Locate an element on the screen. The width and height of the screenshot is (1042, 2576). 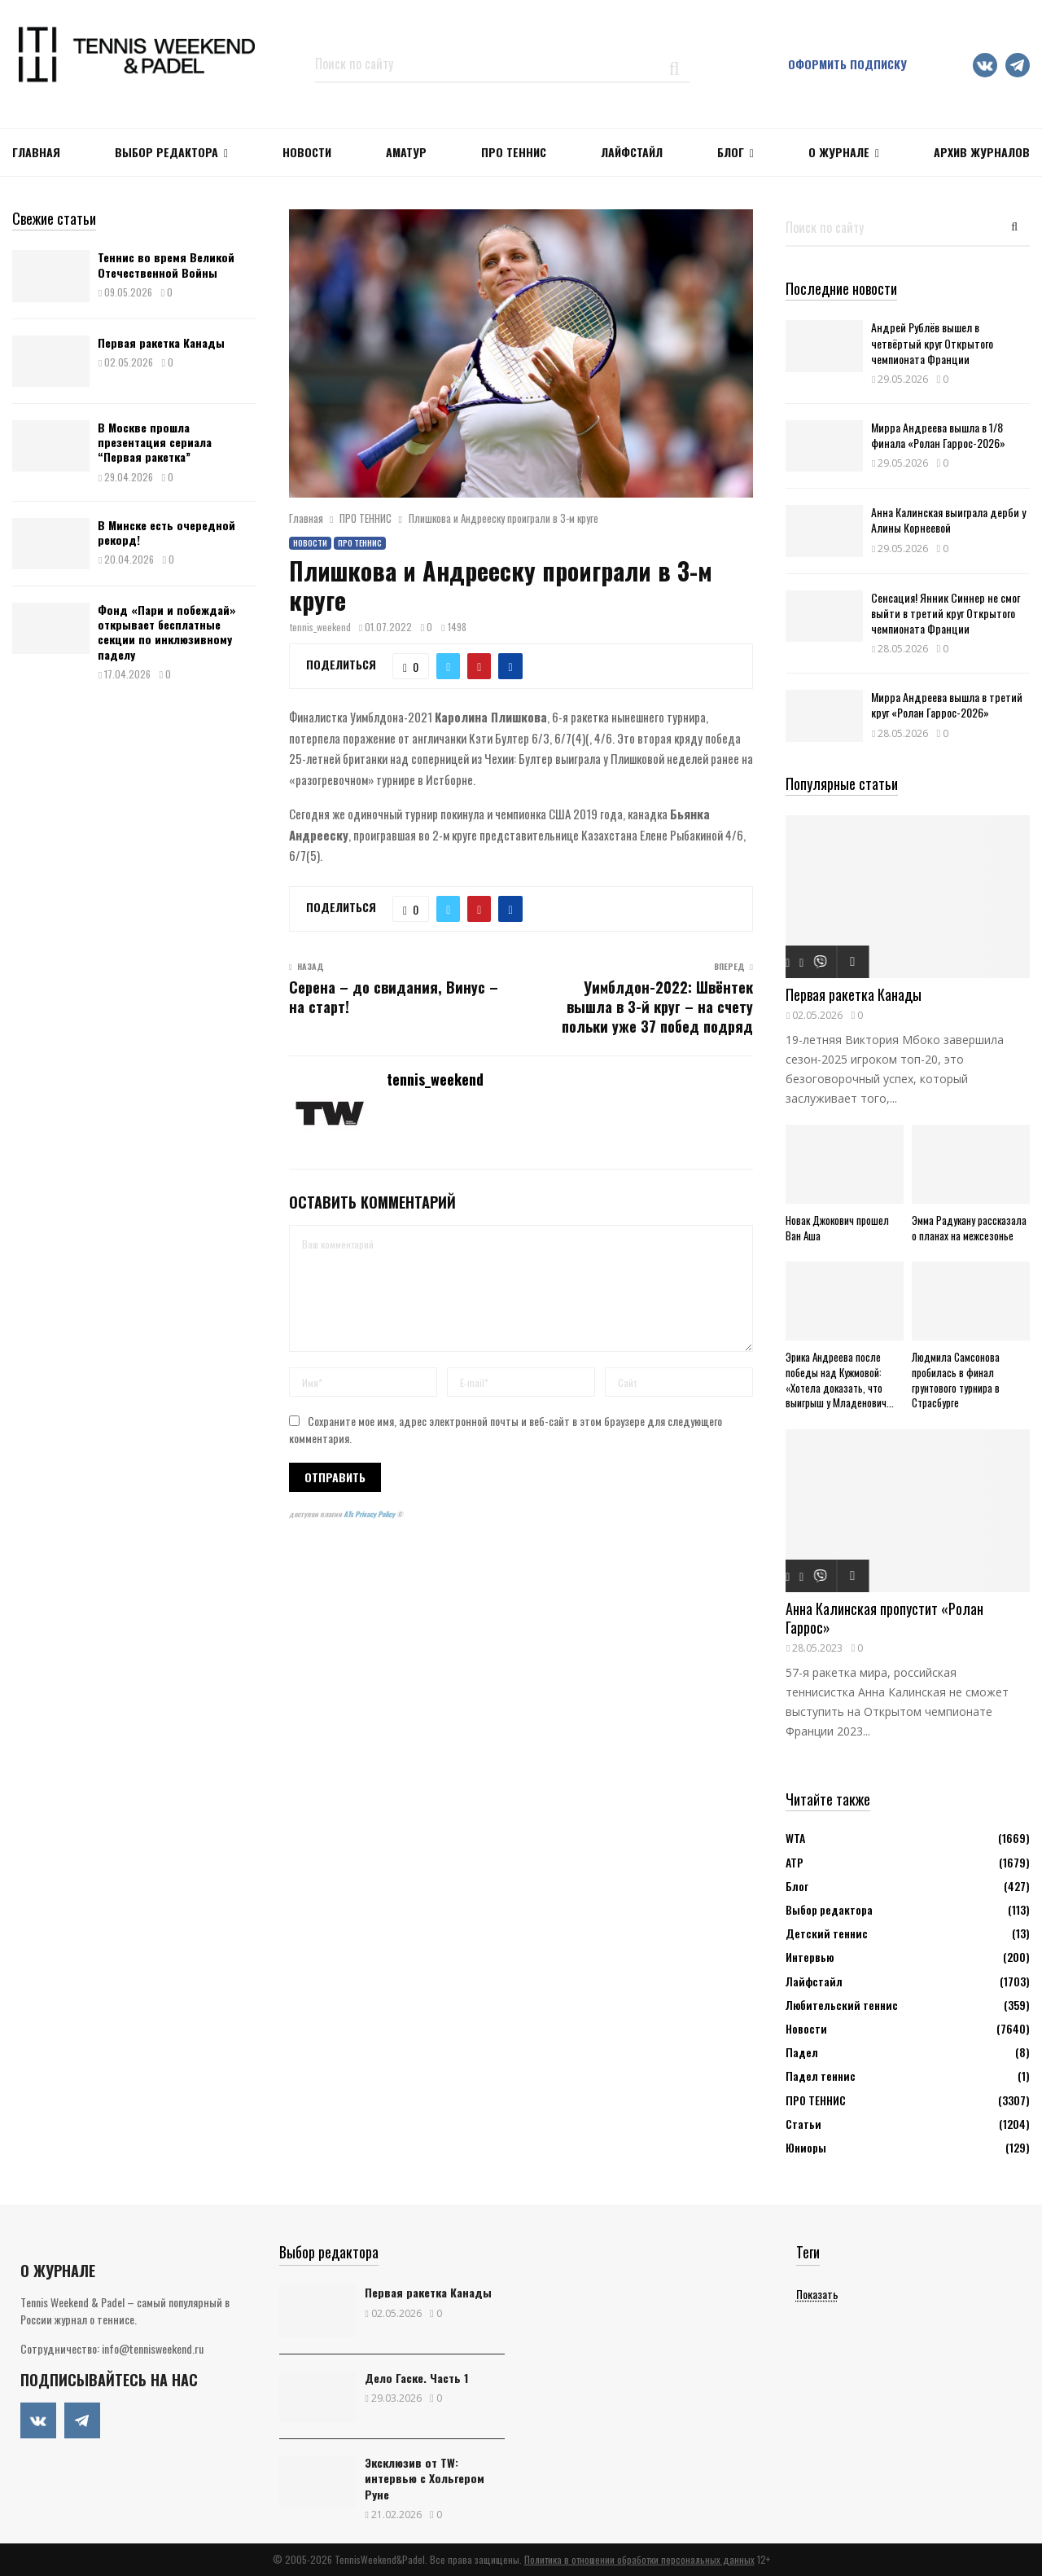
Новости is located at coordinates (310, 543).